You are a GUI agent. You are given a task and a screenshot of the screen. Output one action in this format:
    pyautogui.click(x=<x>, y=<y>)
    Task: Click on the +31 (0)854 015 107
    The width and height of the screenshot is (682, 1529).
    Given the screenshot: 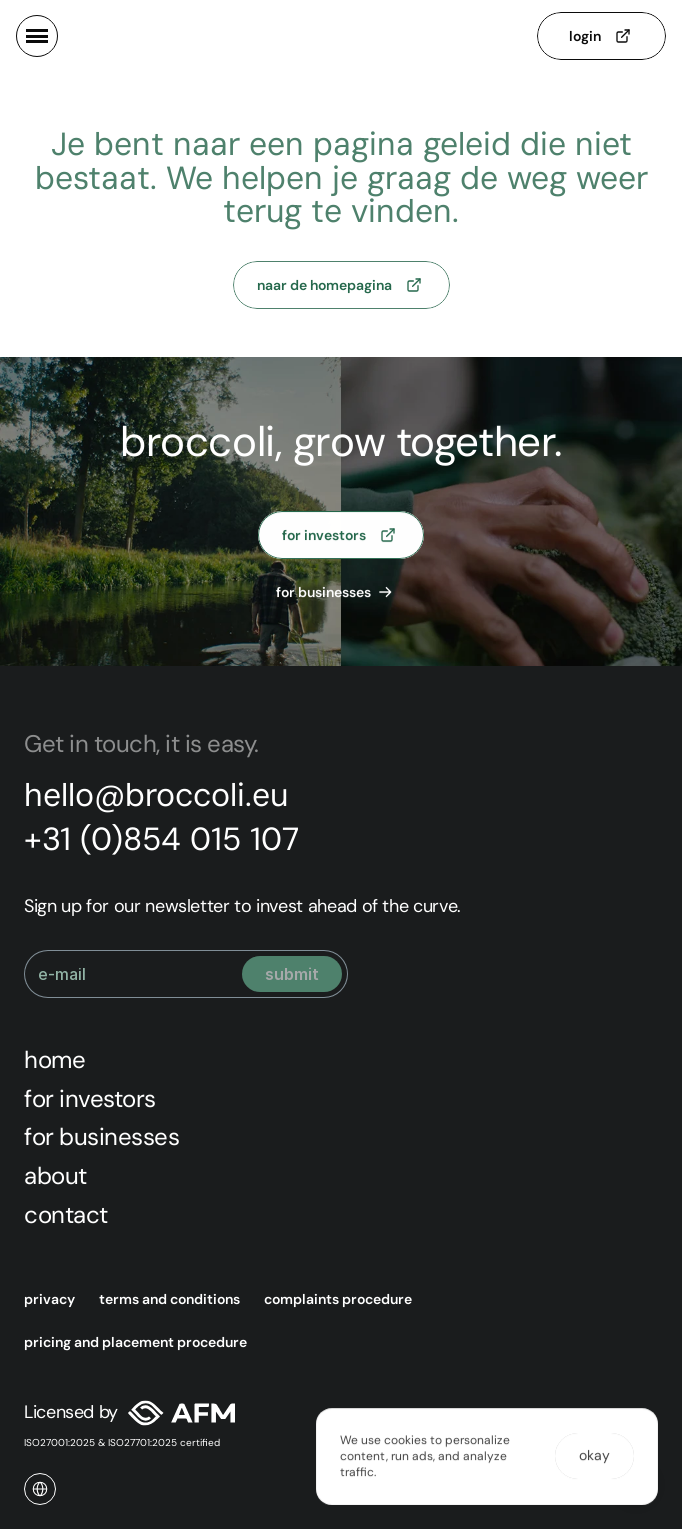 What is the action you would take?
    pyautogui.click(x=161, y=839)
    